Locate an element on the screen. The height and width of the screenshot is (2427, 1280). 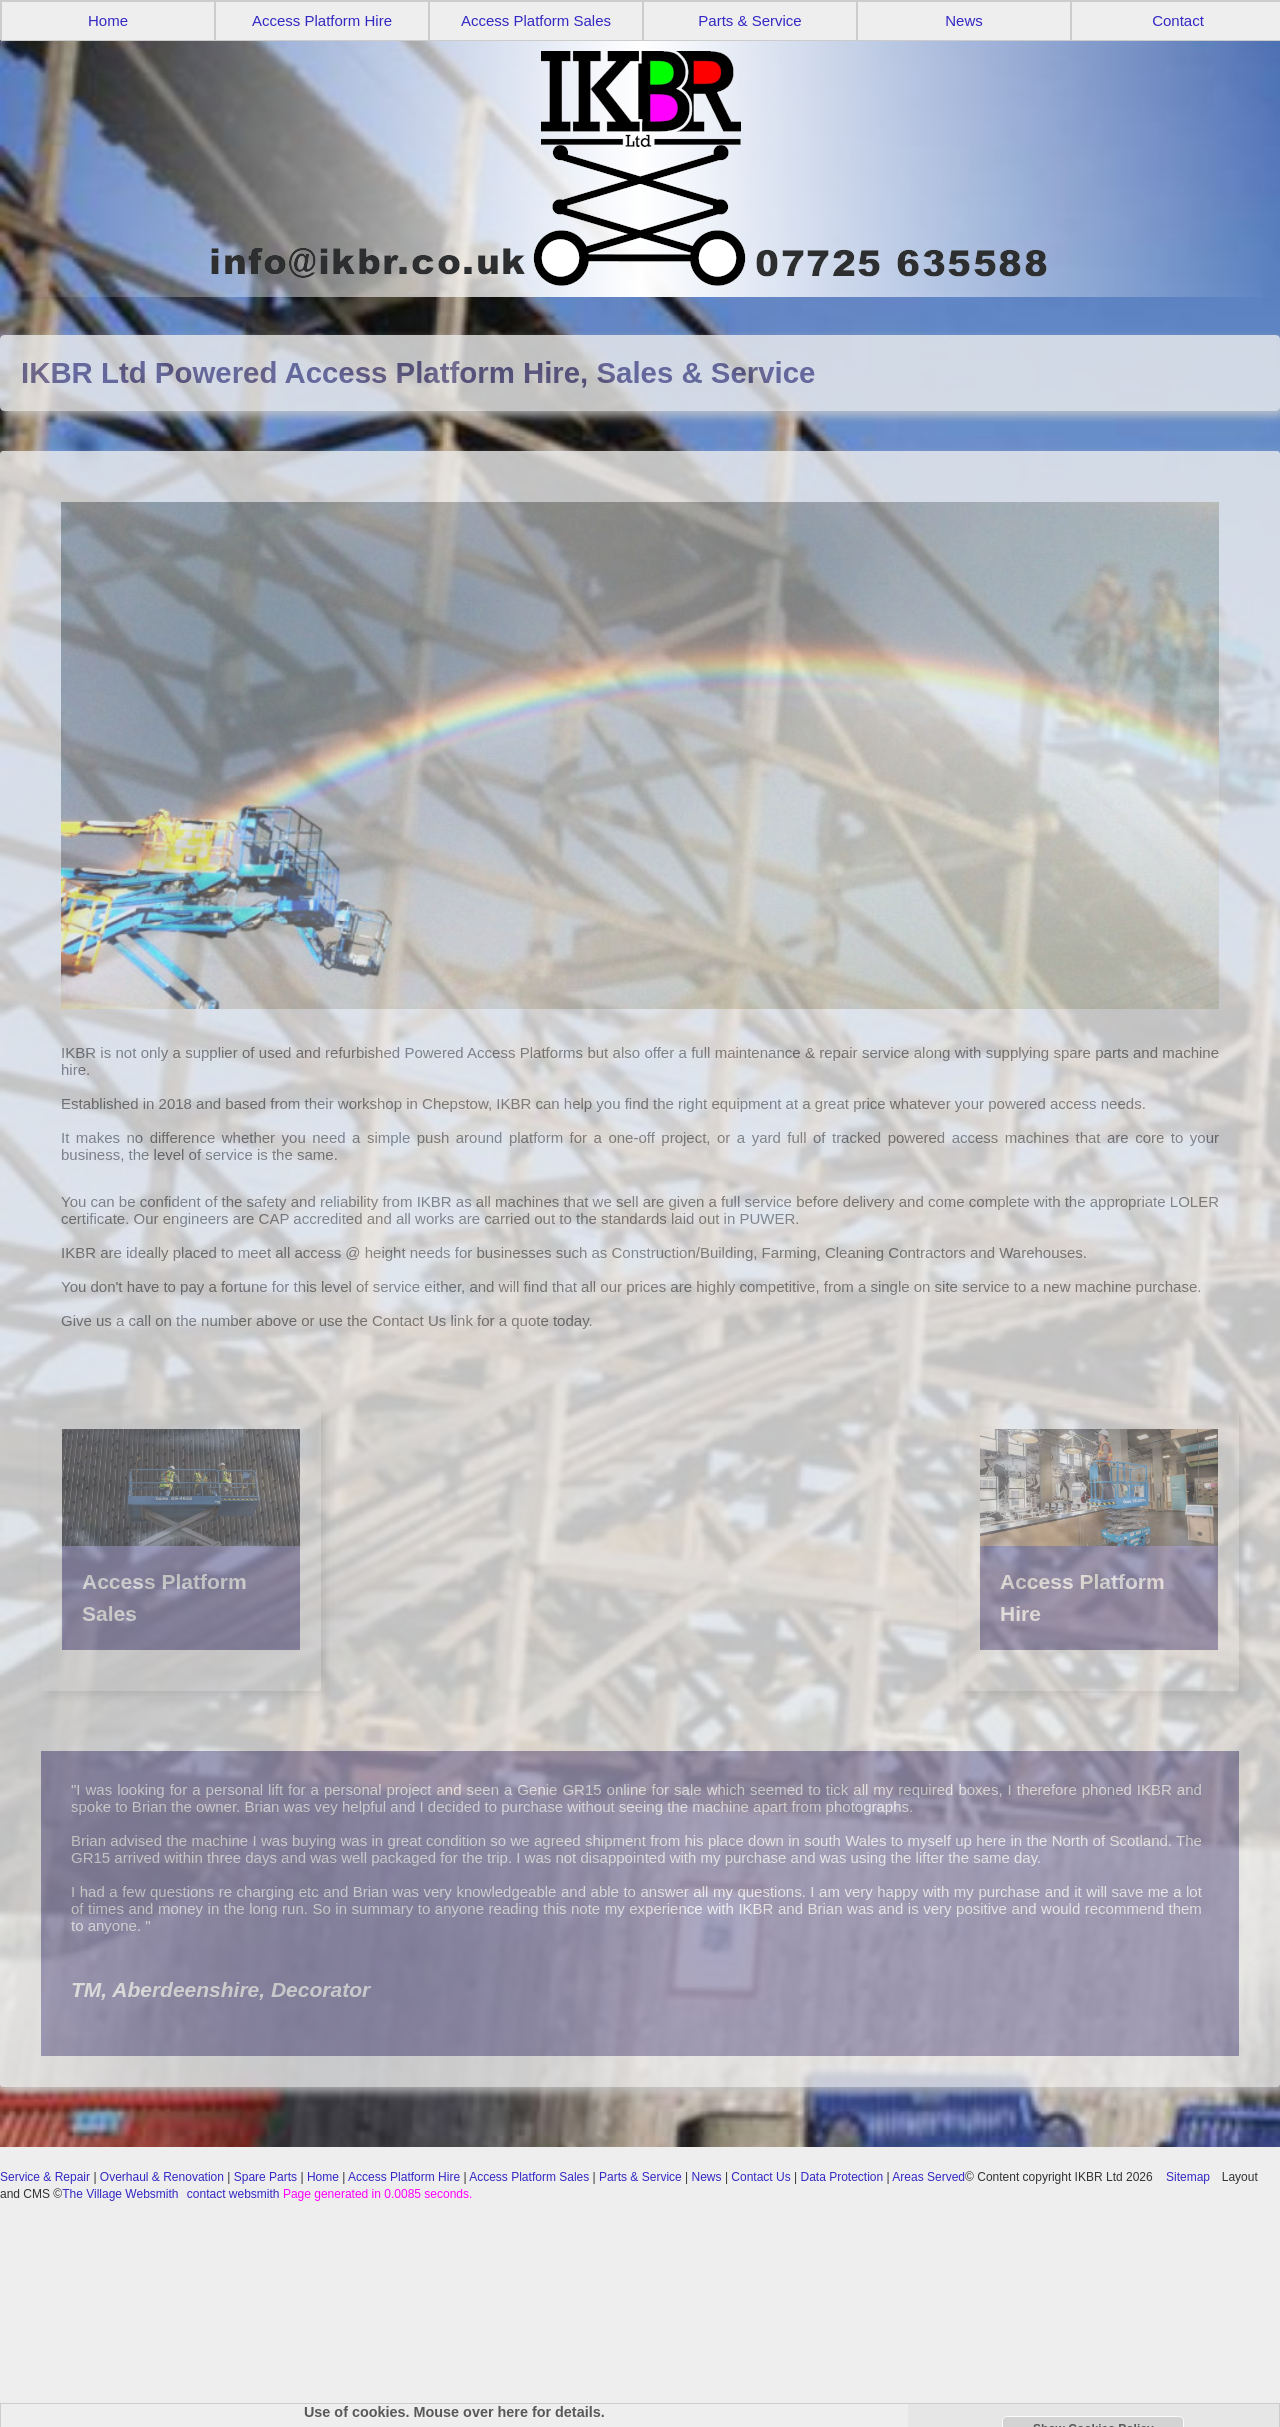
The Village Websmith is located at coordinates (120, 2194).